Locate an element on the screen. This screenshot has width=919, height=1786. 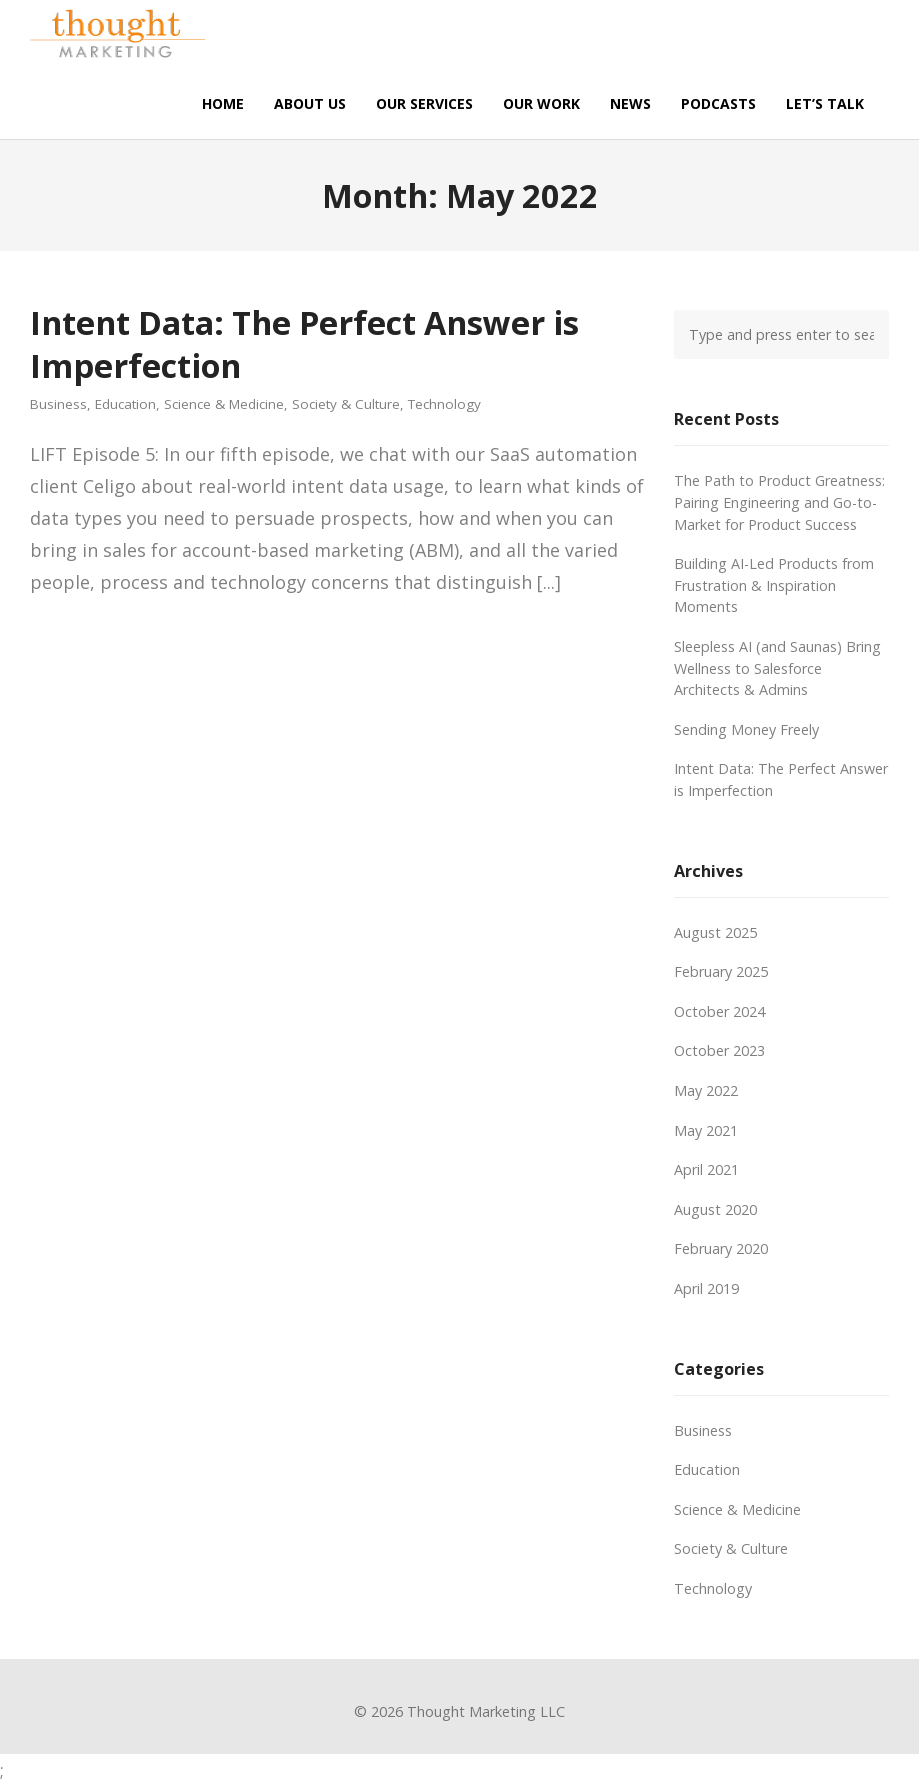
Education is located at coordinates (125, 404).